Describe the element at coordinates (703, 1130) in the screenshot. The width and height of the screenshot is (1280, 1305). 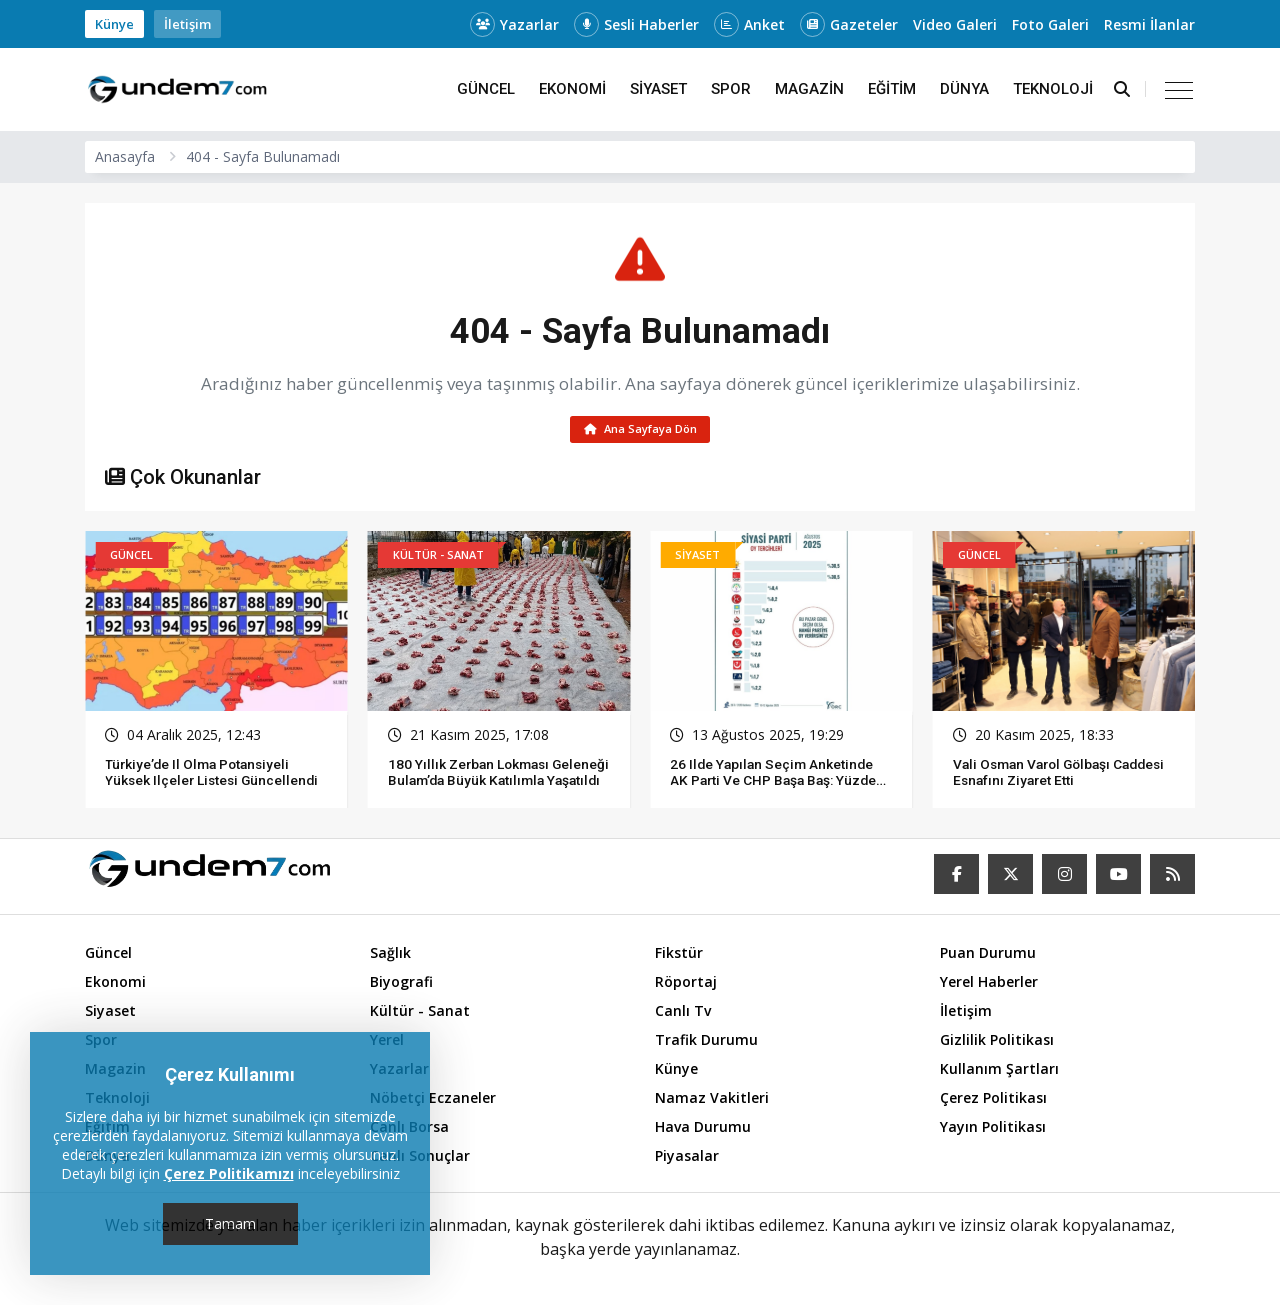
I see `Hava Durumu` at that location.